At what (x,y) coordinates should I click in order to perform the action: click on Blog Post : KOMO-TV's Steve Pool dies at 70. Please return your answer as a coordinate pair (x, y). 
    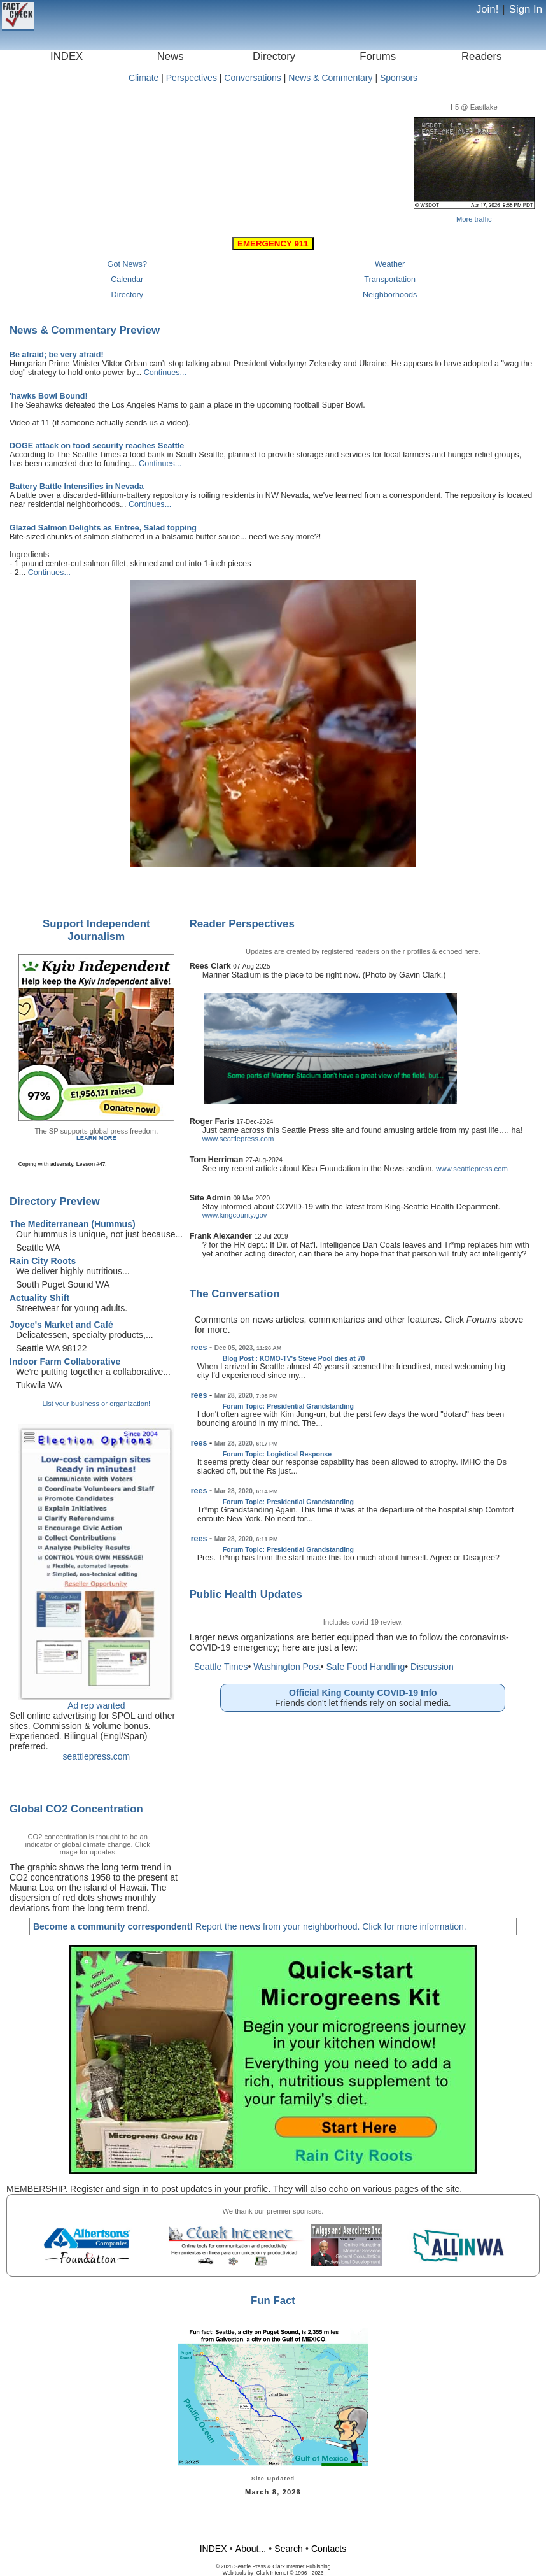
    Looking at the image, I should click on (294, 1358).